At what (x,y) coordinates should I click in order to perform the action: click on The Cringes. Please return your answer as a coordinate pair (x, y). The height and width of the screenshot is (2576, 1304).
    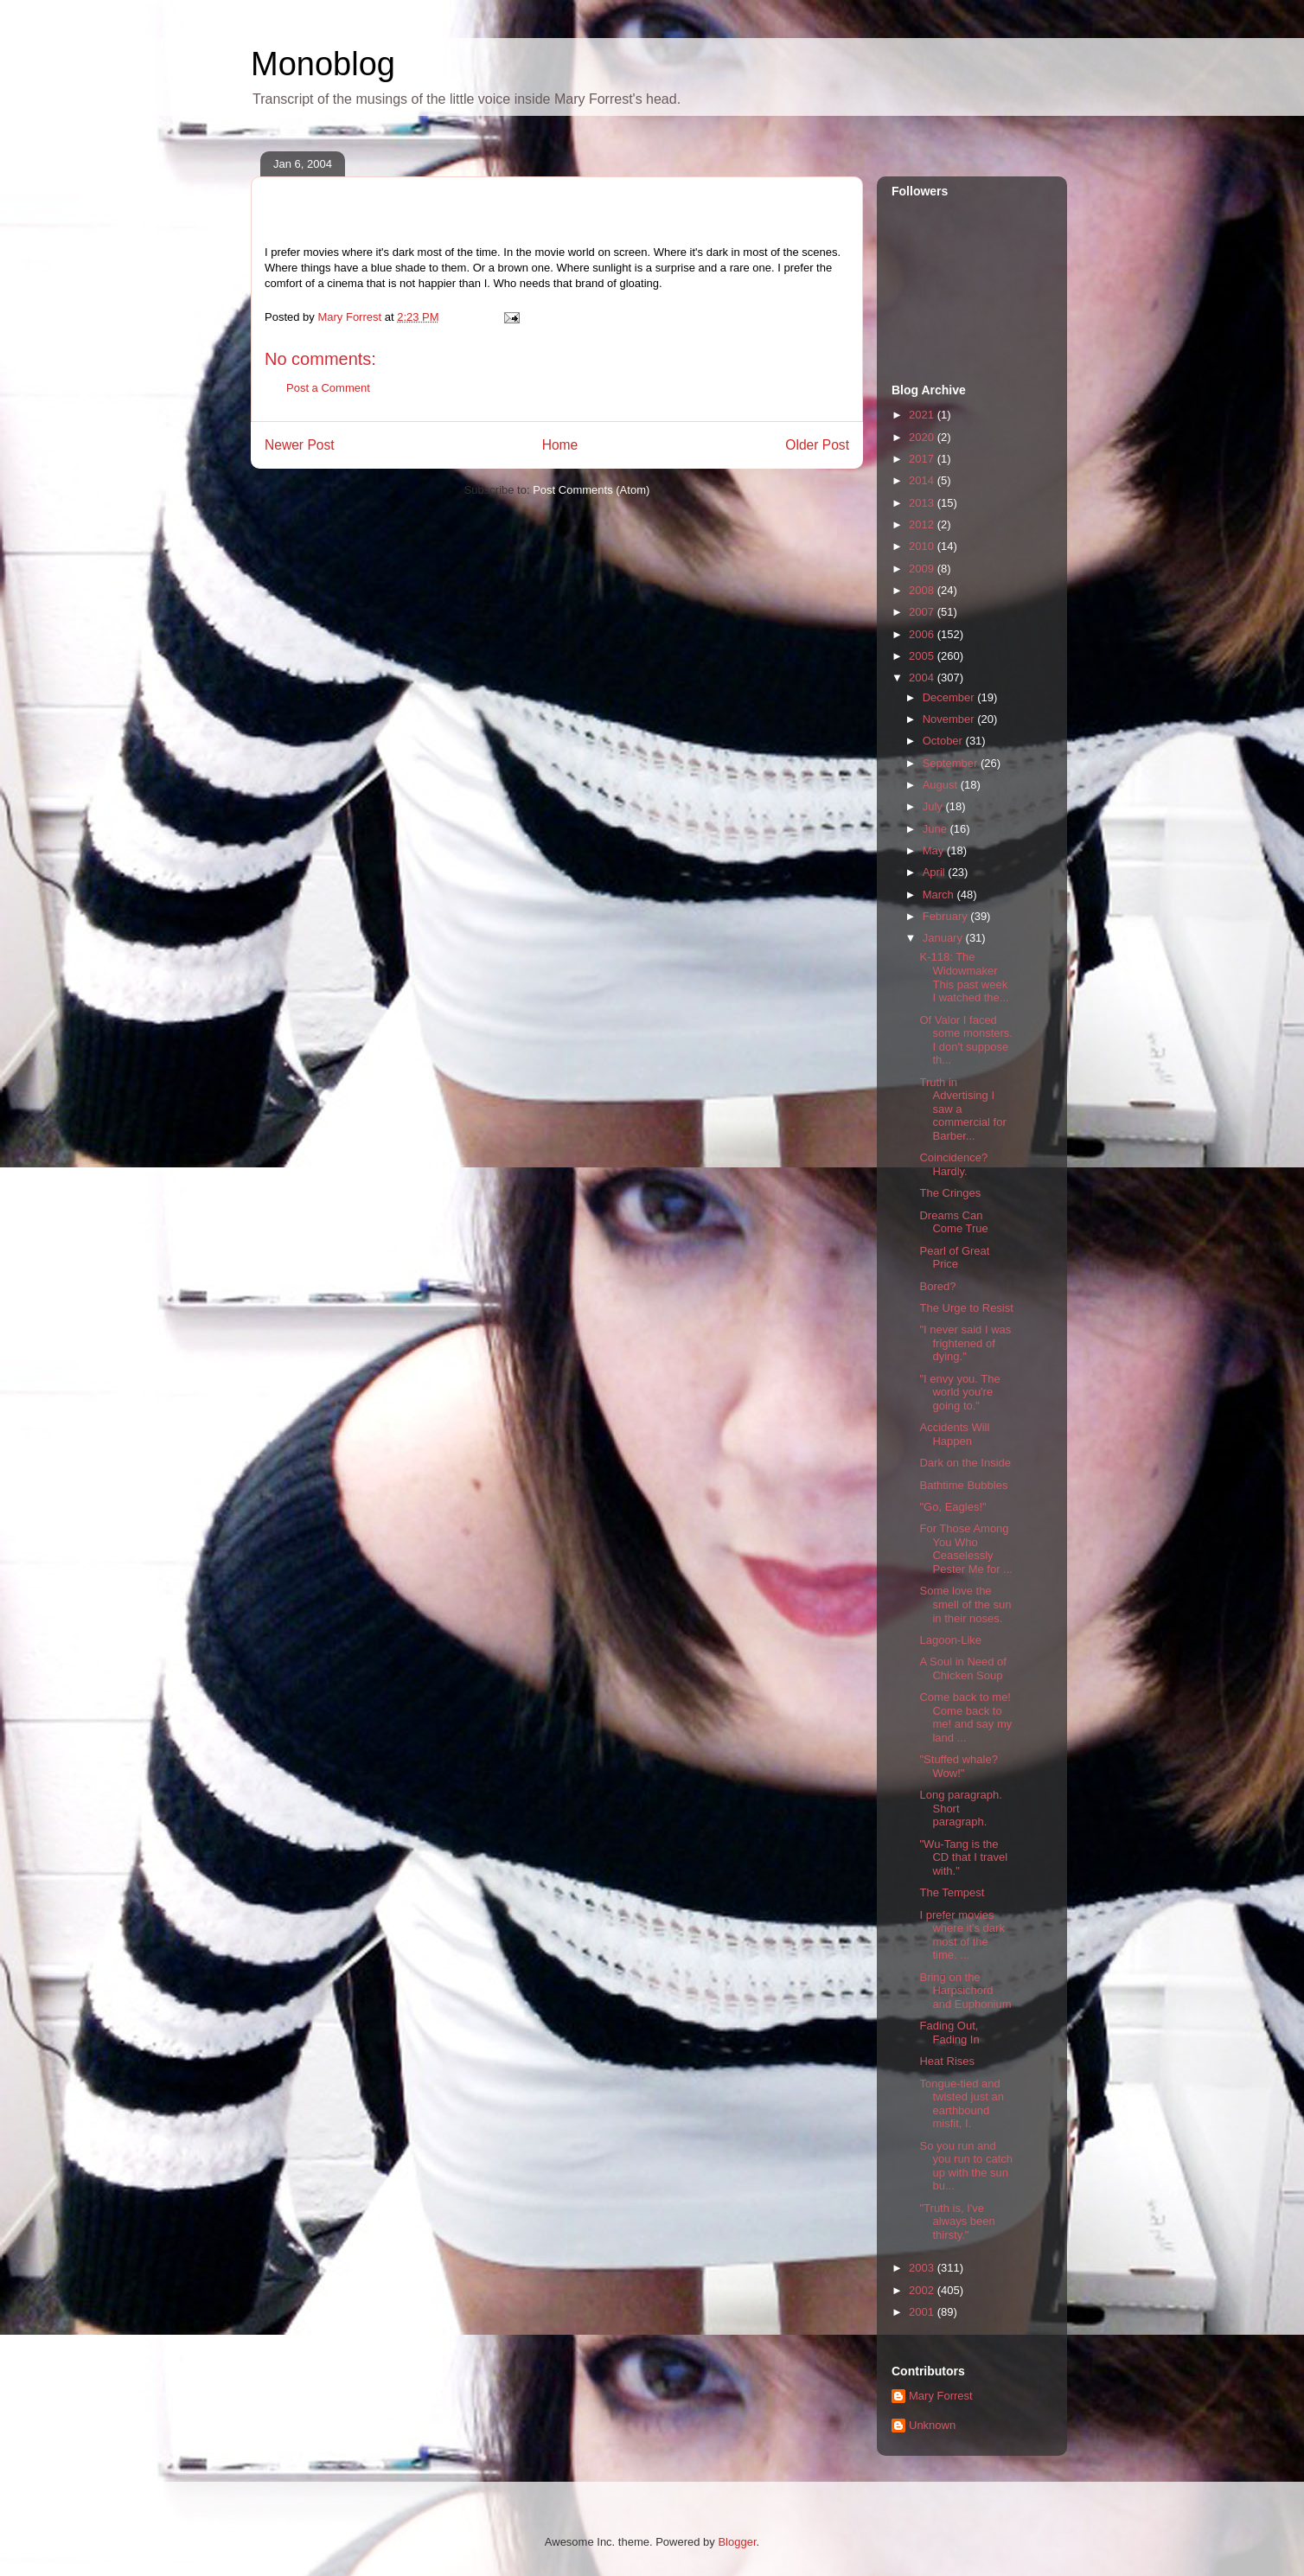
    Looking at the image, I should click on (950, 1192).